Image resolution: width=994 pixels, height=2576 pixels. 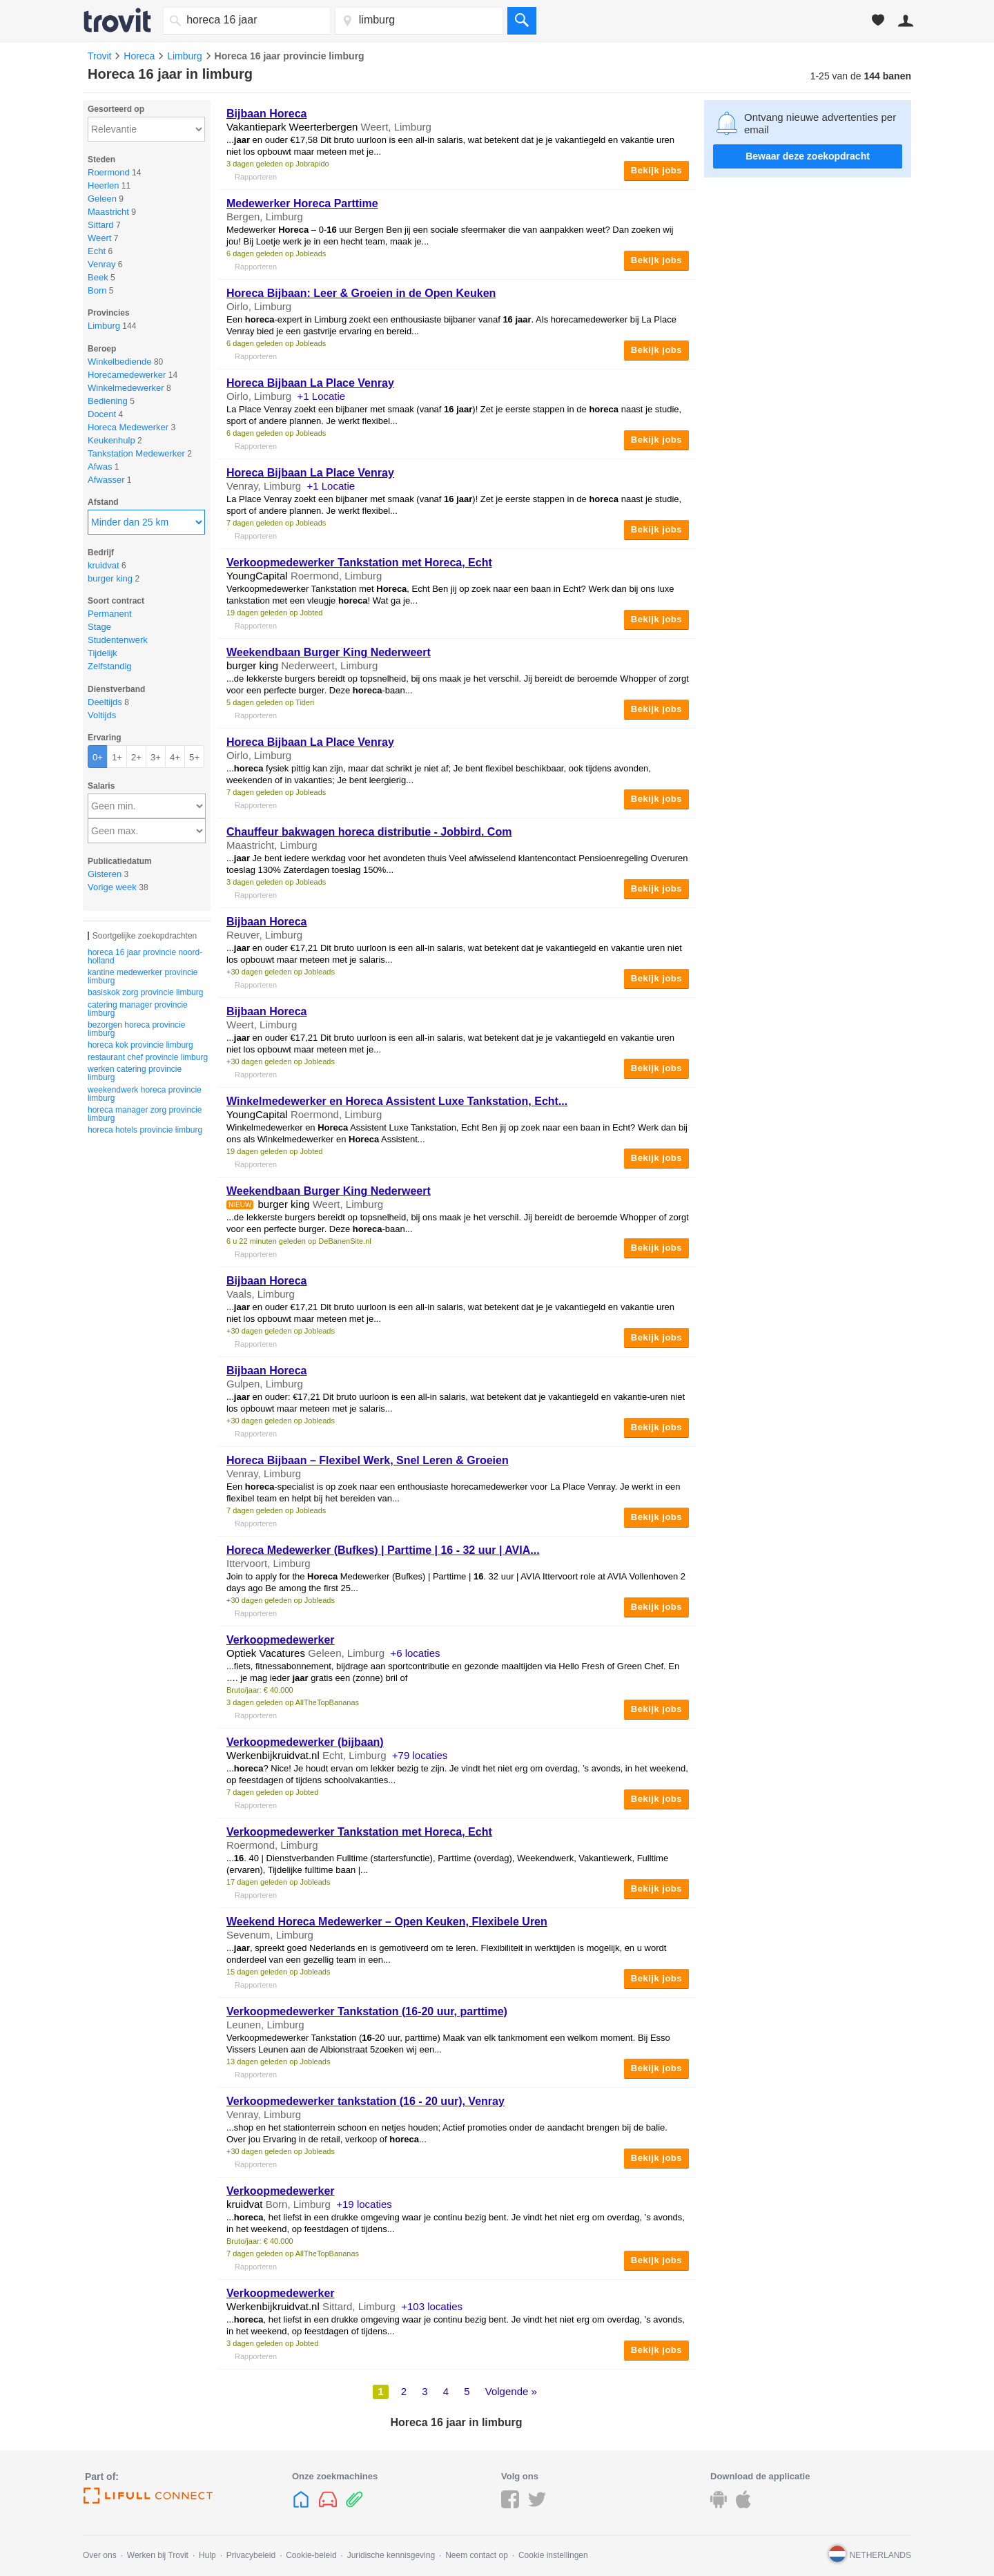 What do you see at coordinates (302, 203) in the screenshot?
I see `Medewerker Parttime` at bounding box center [302, 203].